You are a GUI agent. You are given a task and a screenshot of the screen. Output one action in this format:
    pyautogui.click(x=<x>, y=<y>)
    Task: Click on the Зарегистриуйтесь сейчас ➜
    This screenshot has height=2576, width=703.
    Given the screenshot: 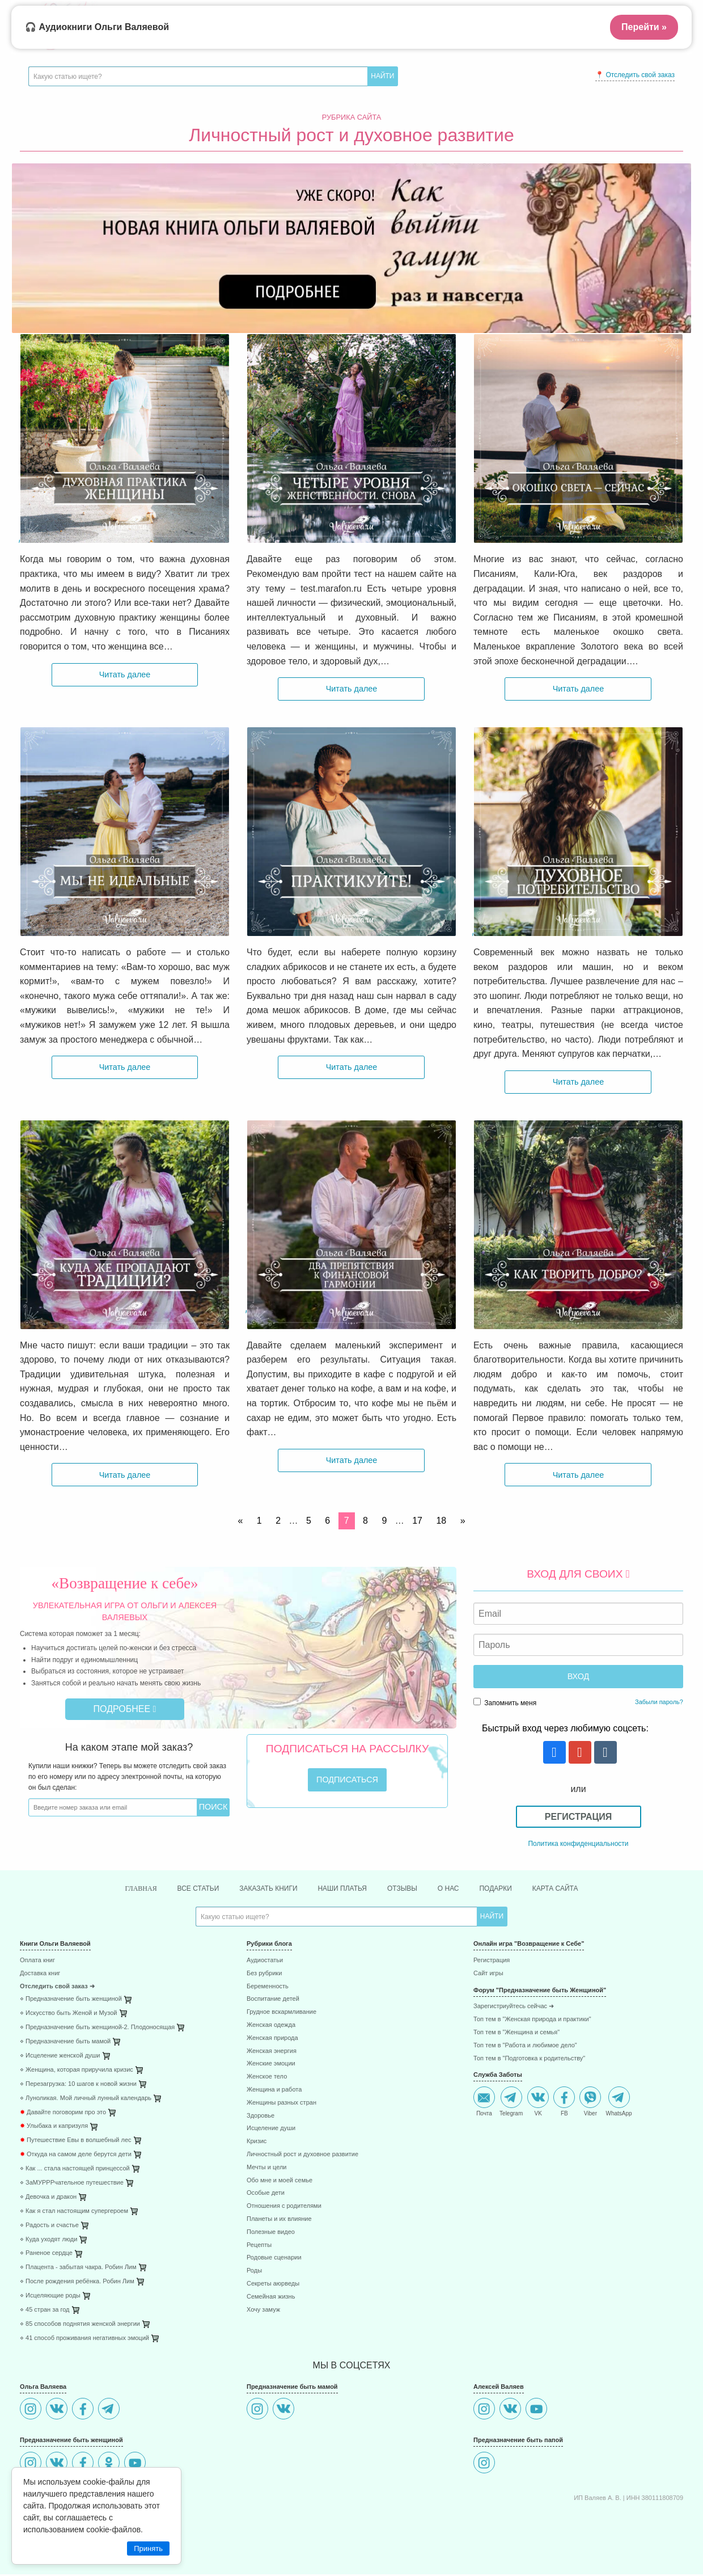 What is the action you would take?
    pyautogui.click(x=513, y=2008)
    